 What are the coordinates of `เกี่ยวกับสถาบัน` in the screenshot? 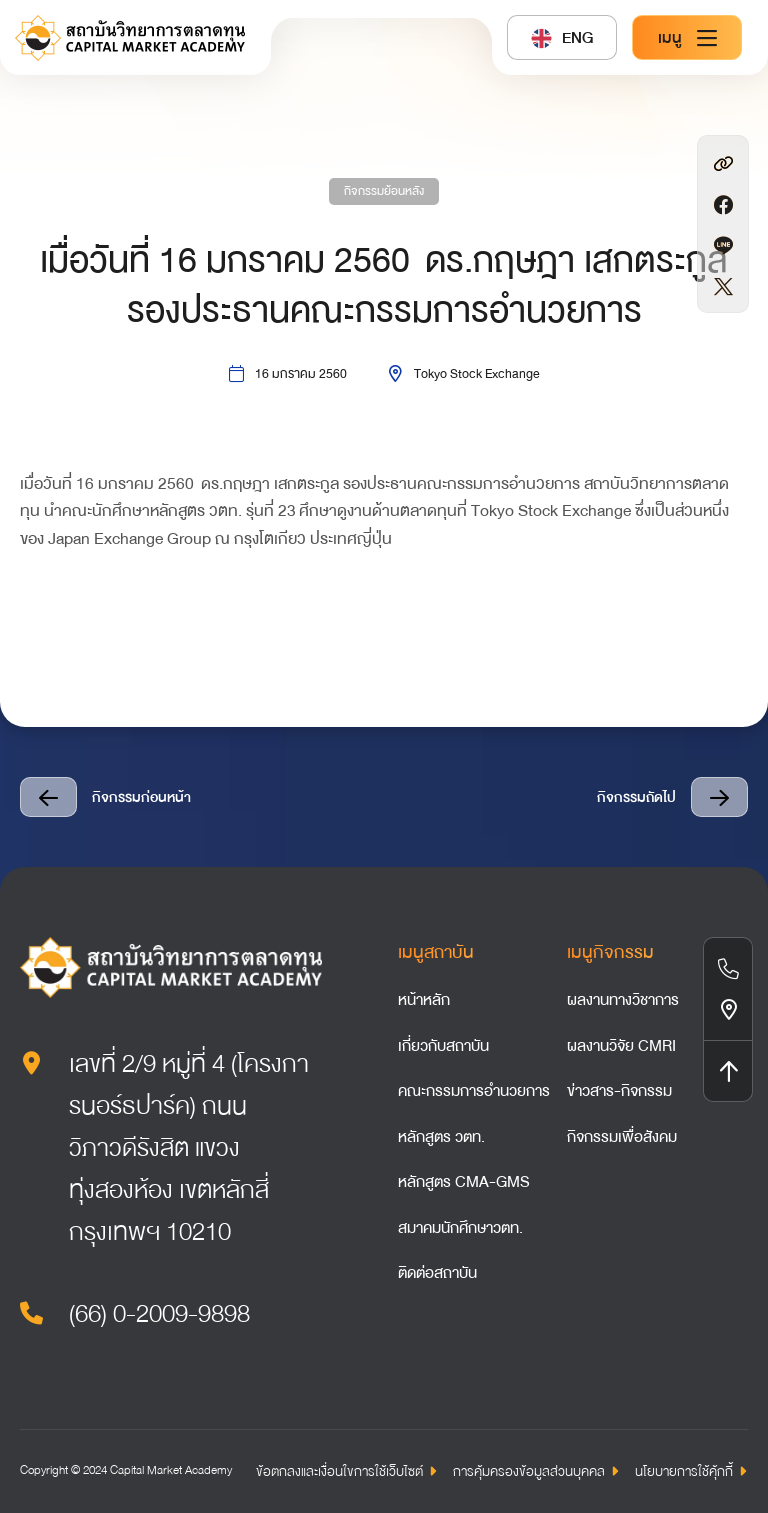 It's located at (443, 1046).